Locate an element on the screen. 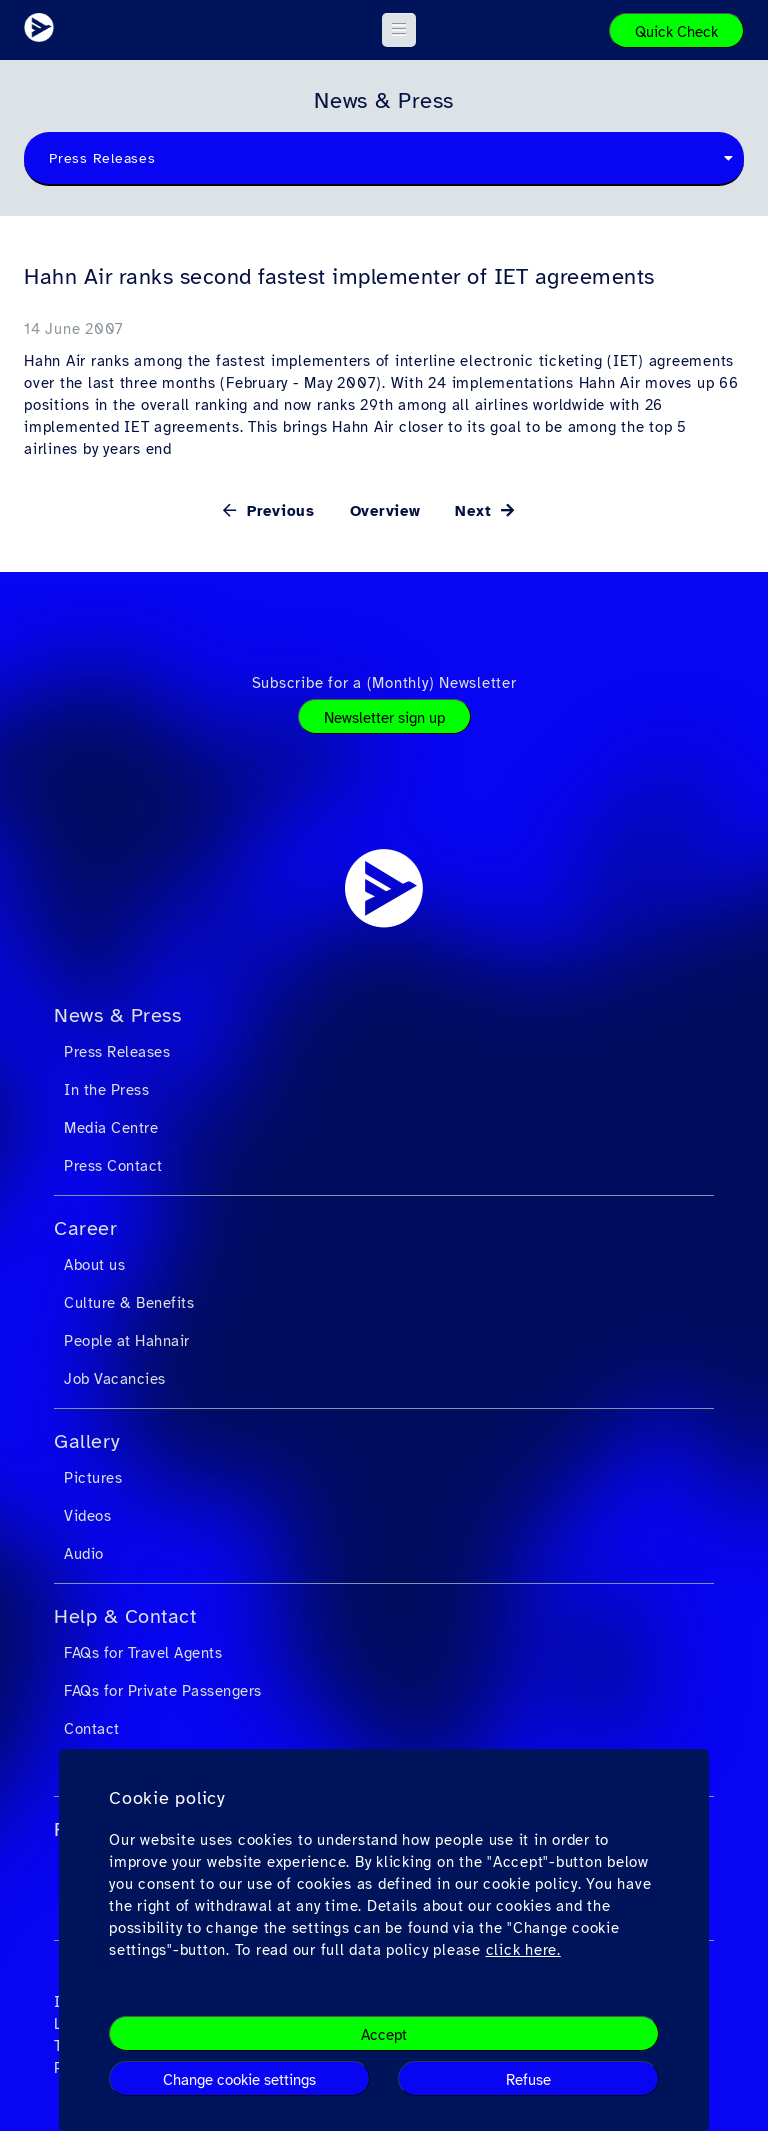  Newsletter sign up is located at coordinates (384, 718).